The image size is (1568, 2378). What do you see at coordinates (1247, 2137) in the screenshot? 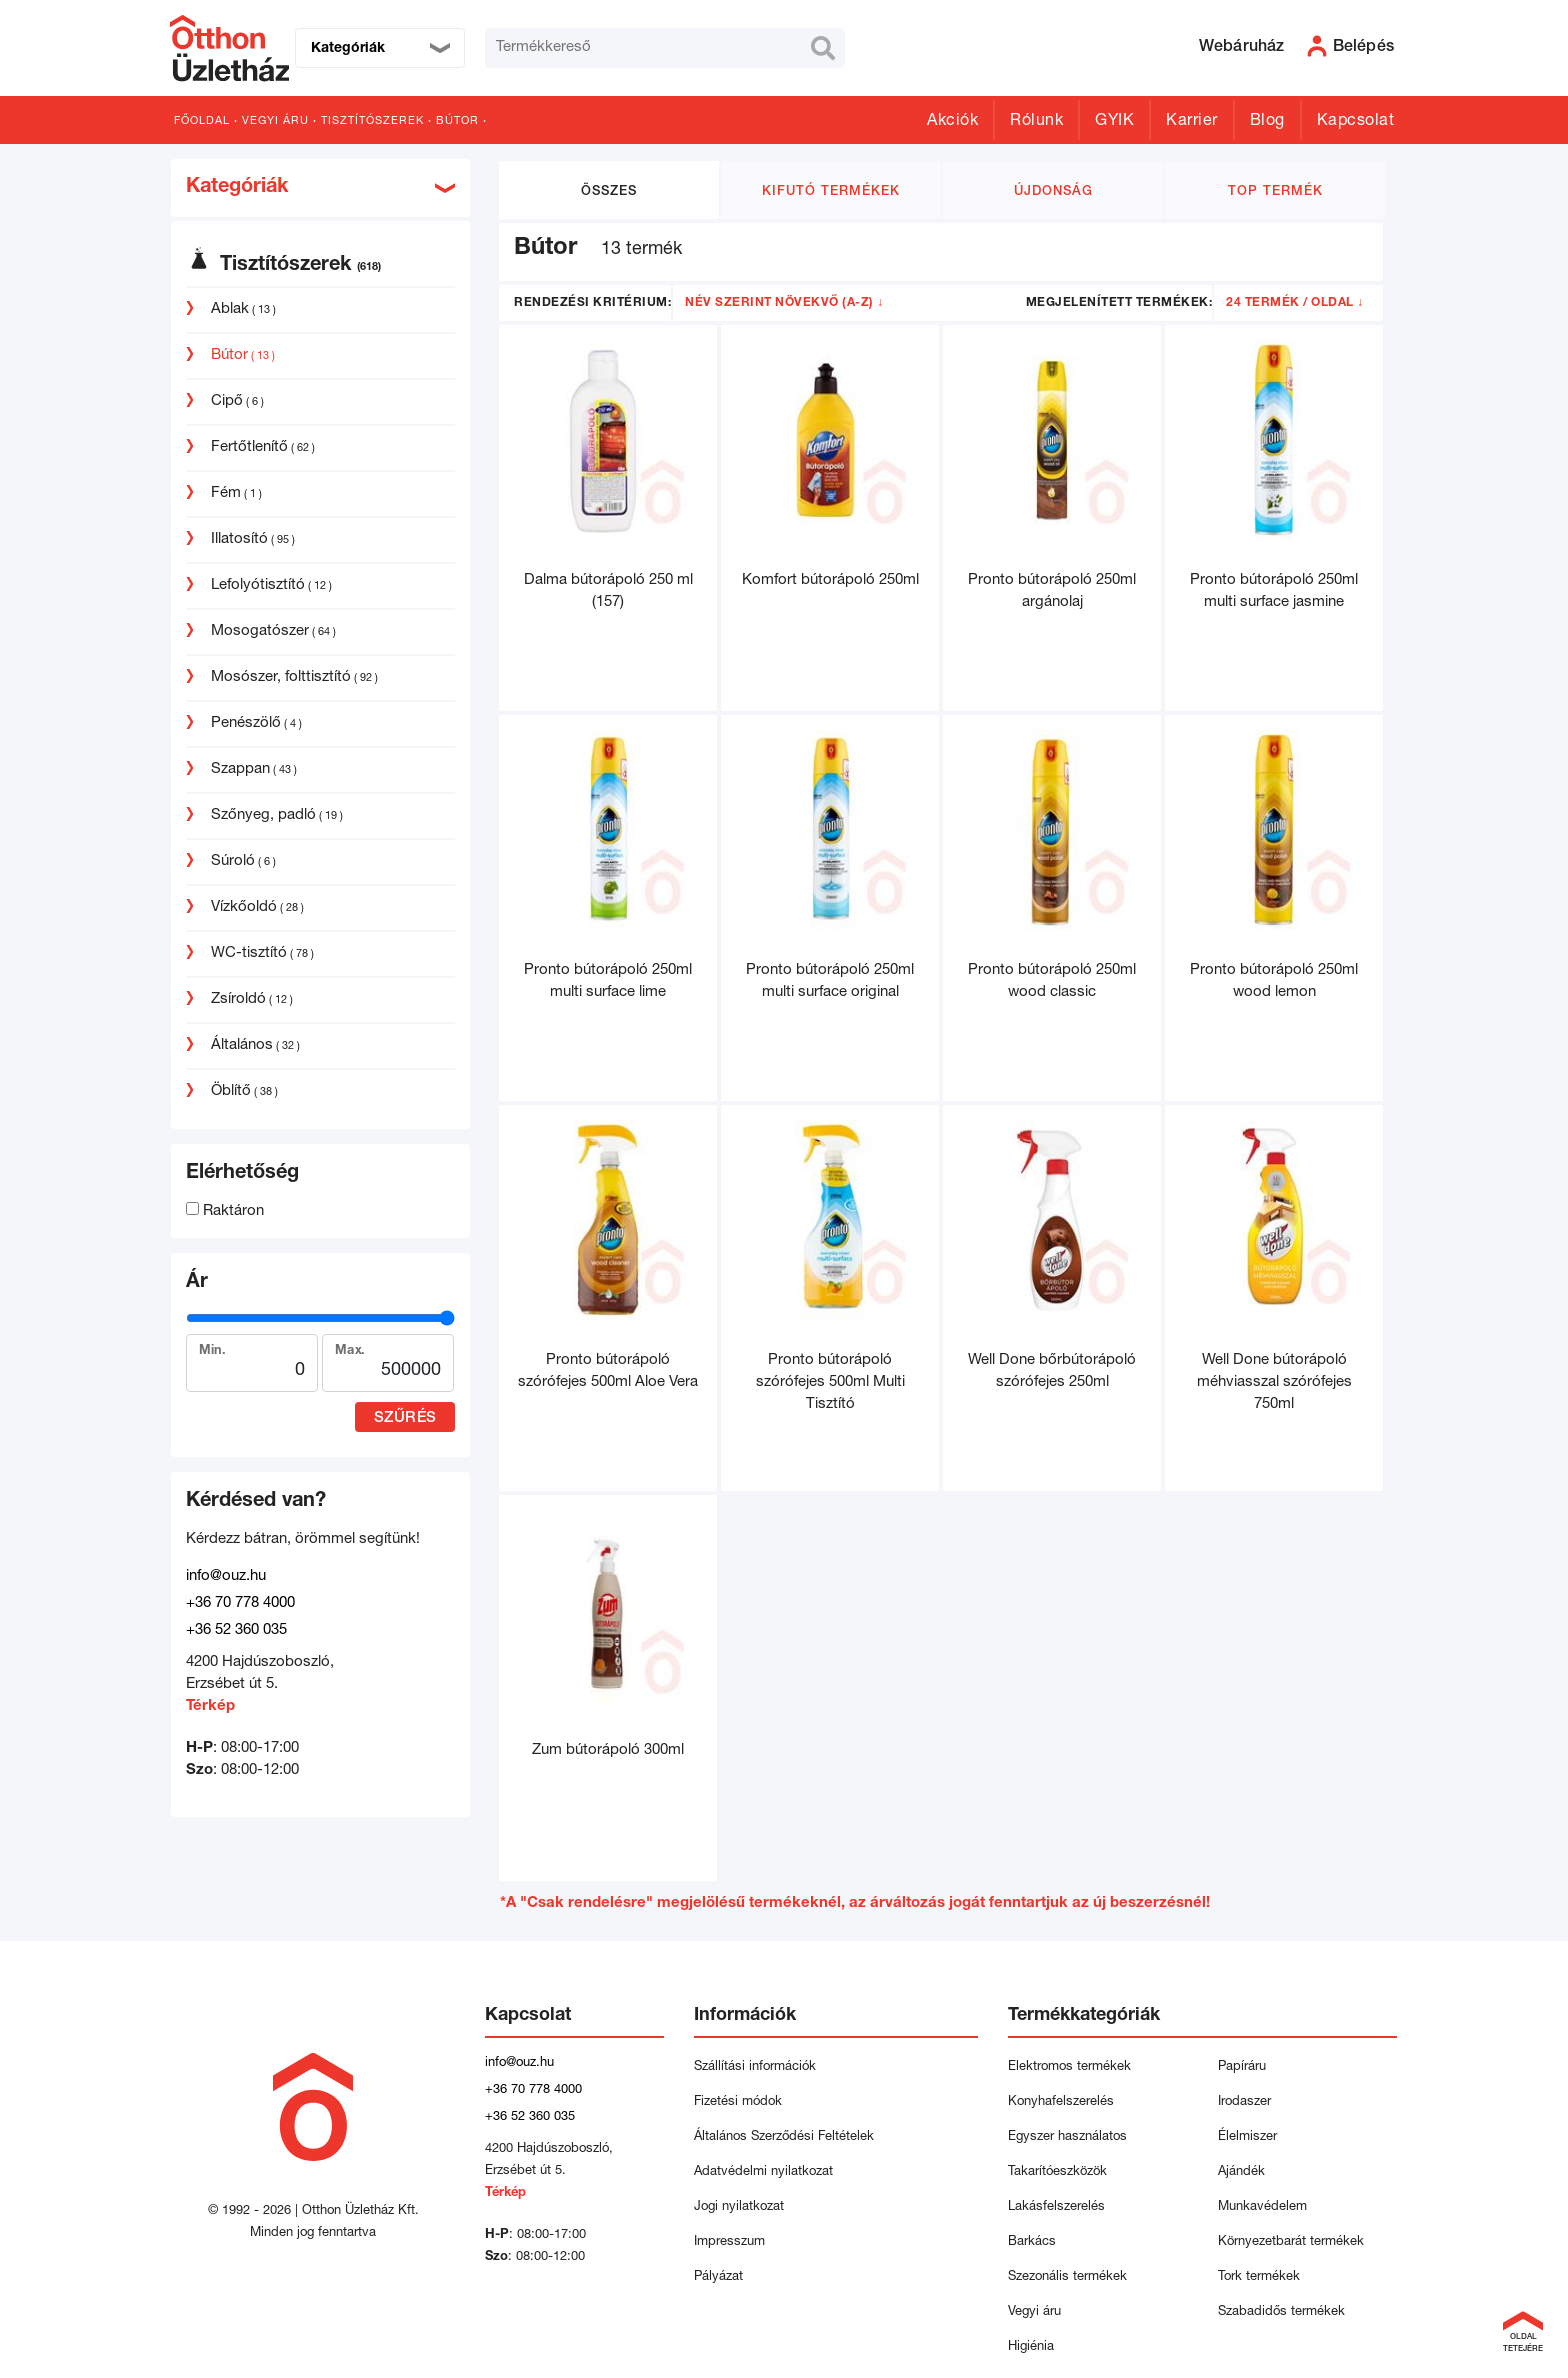
I see `Élelmiszer` at bounding box center [1247, 2137].